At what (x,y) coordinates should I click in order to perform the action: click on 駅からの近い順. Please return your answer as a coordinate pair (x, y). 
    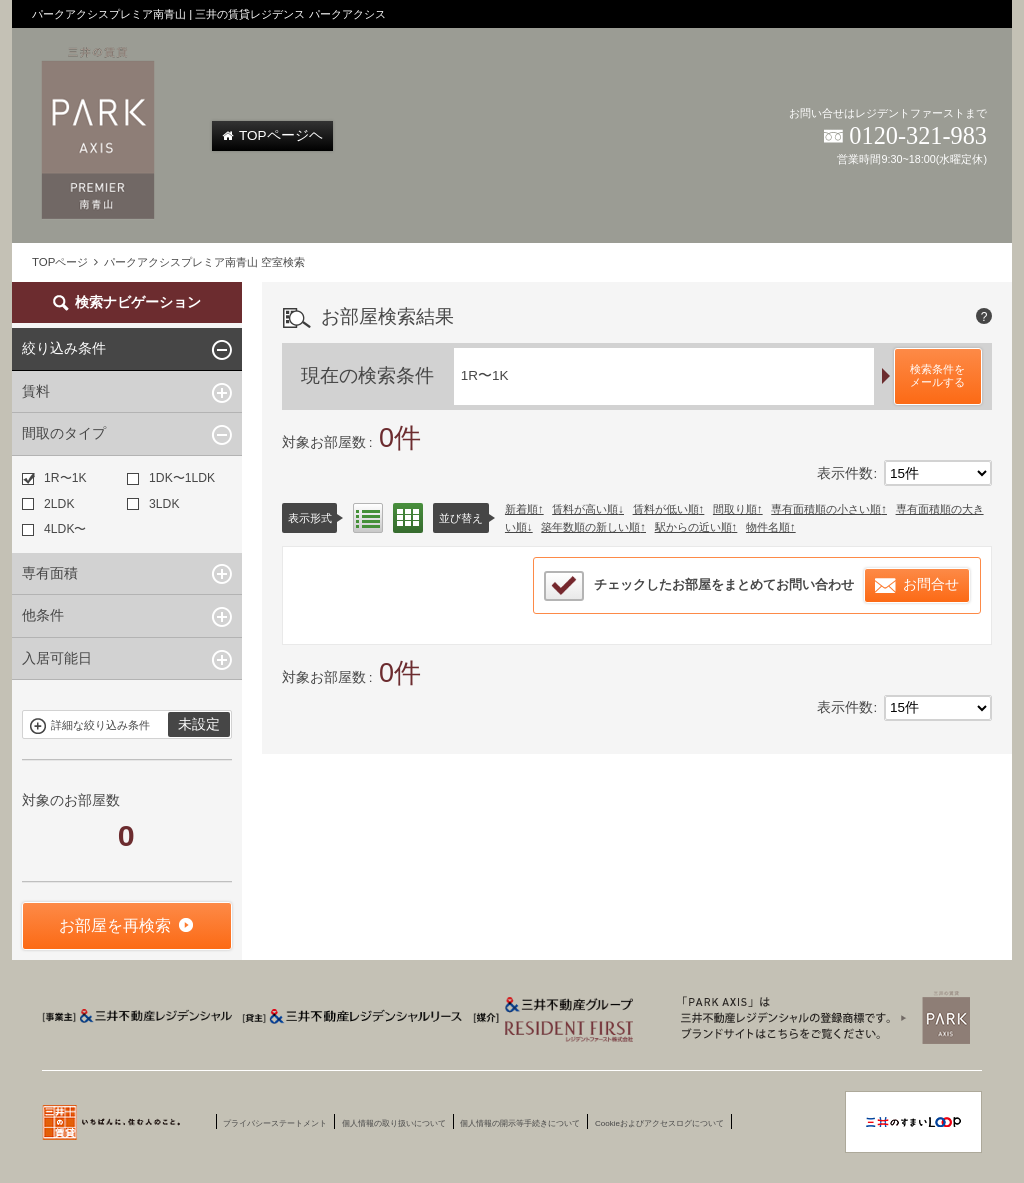
    Looking at the image, I should click on (693, 527).